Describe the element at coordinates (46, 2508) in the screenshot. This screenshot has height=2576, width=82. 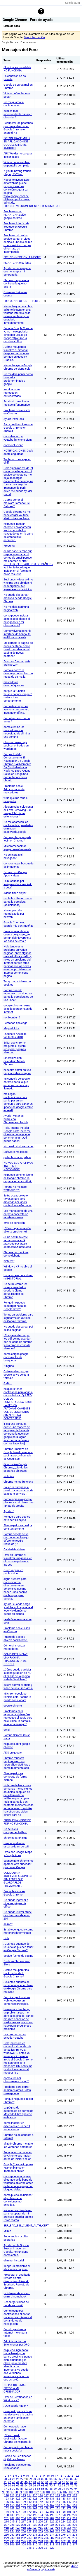
I see `169` at that location.